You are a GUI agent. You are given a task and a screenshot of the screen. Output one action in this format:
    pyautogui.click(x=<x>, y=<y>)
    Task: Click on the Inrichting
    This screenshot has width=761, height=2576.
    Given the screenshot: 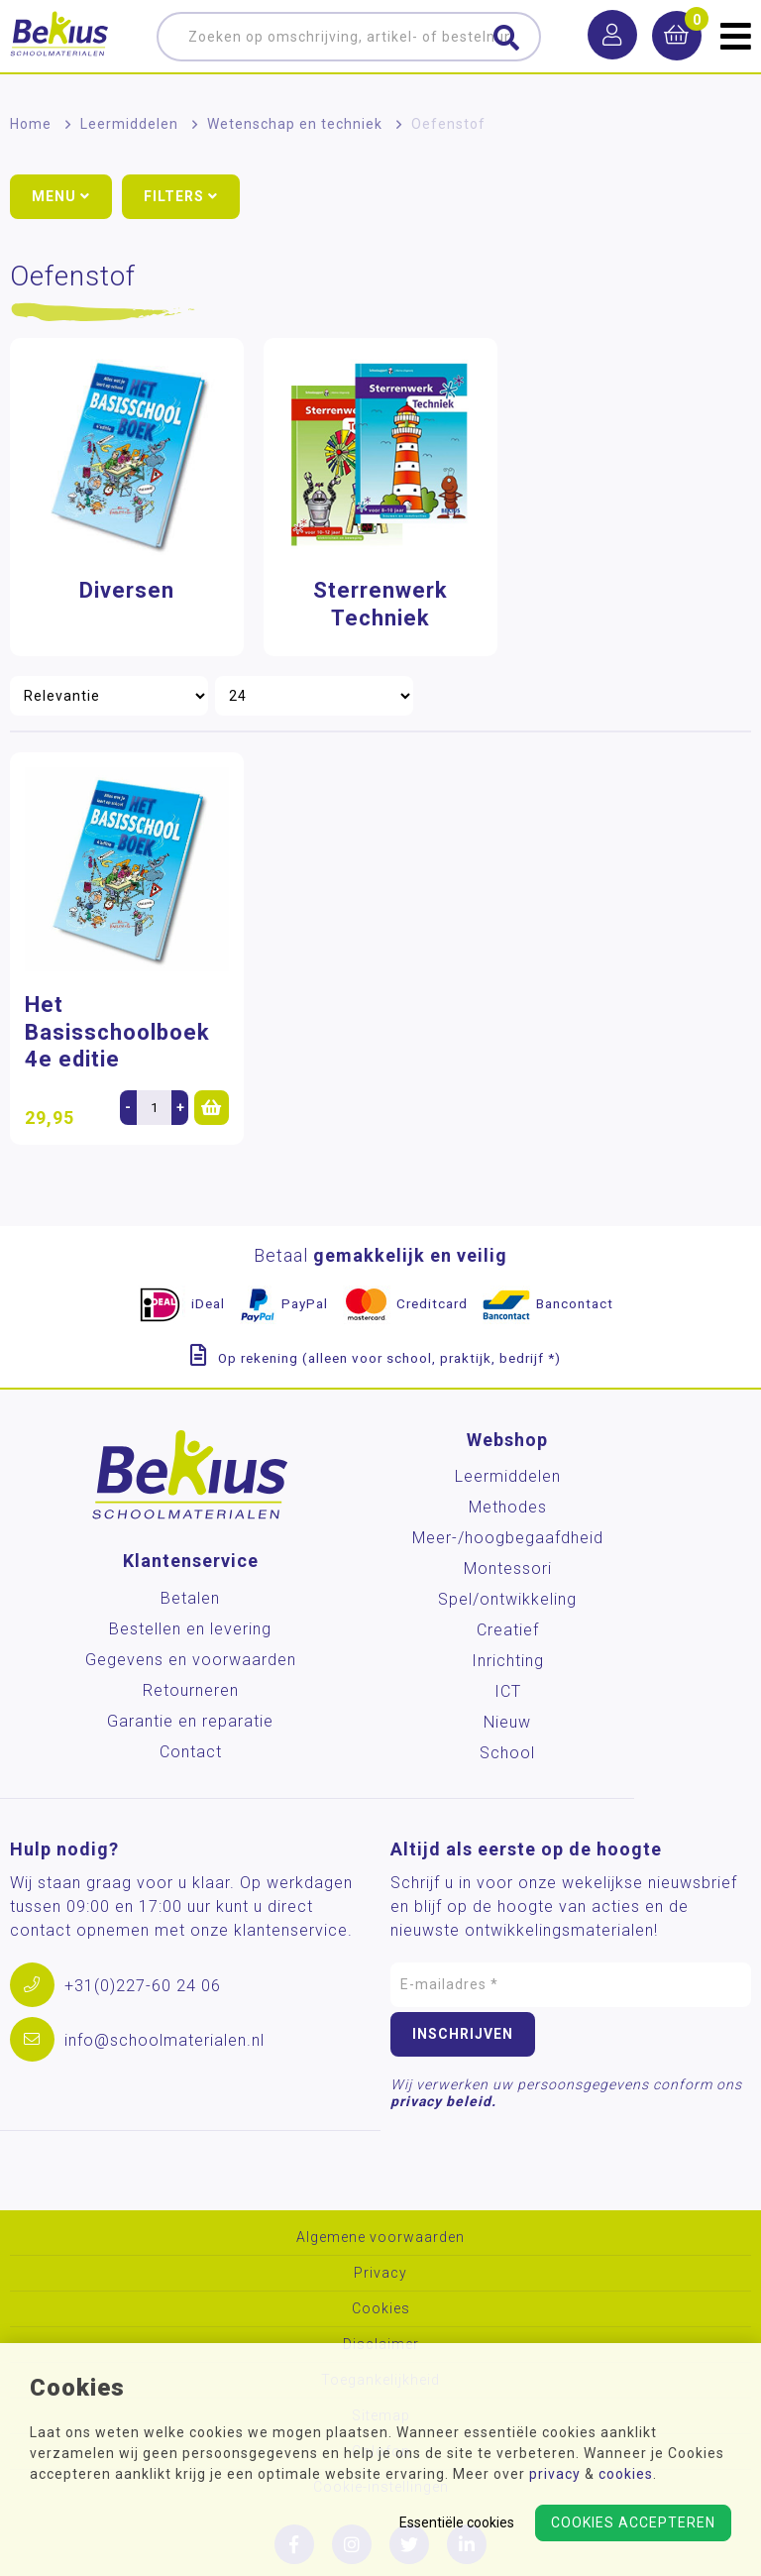 What is the action you would take?
    pyautogui.click(x=508, y=1660)
    